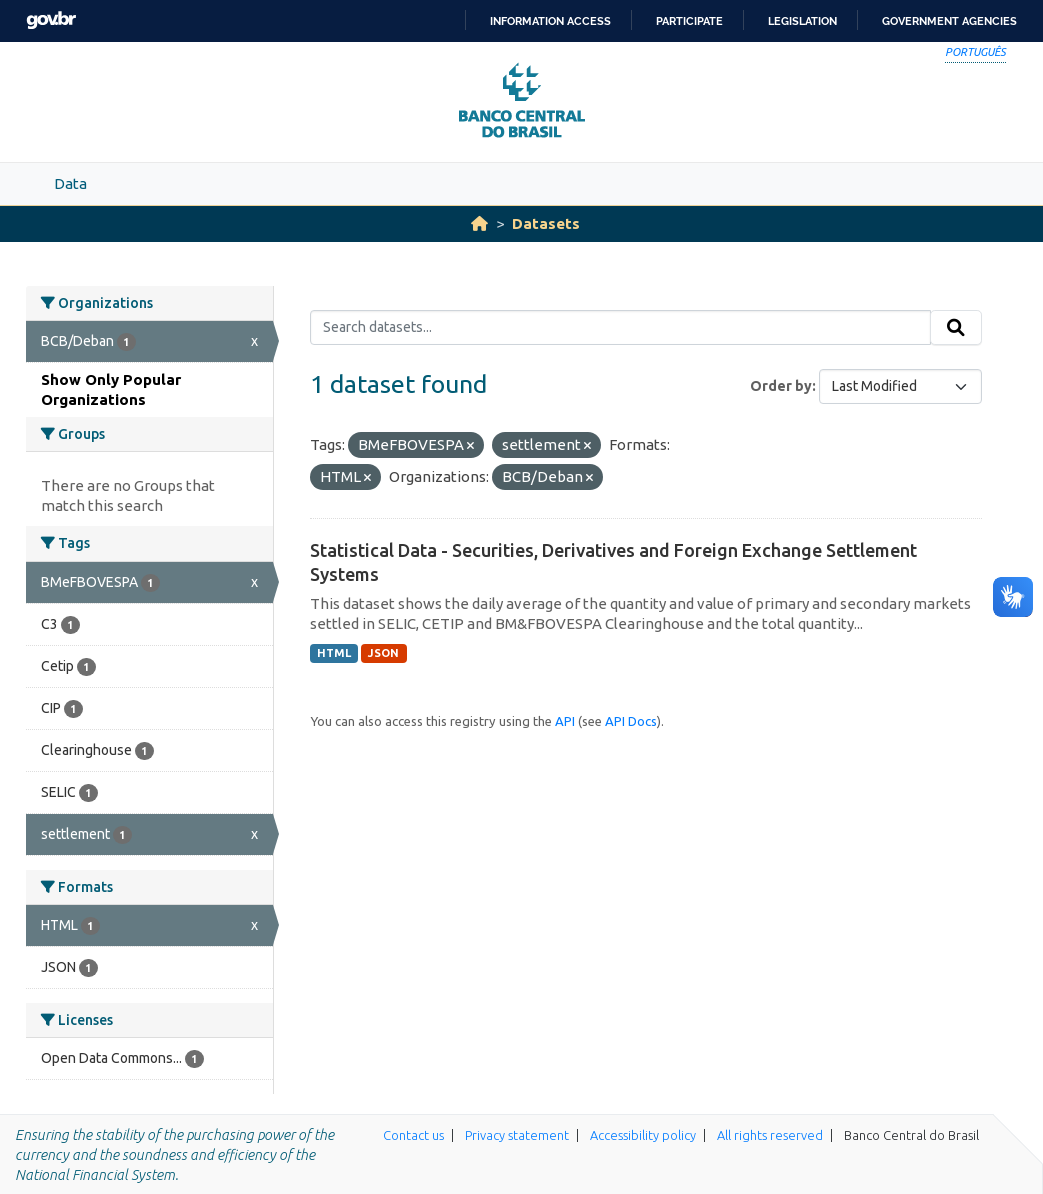 The height and width of the screenshot is (1194, 1043). I want to click on Information access, so click(550, 21).